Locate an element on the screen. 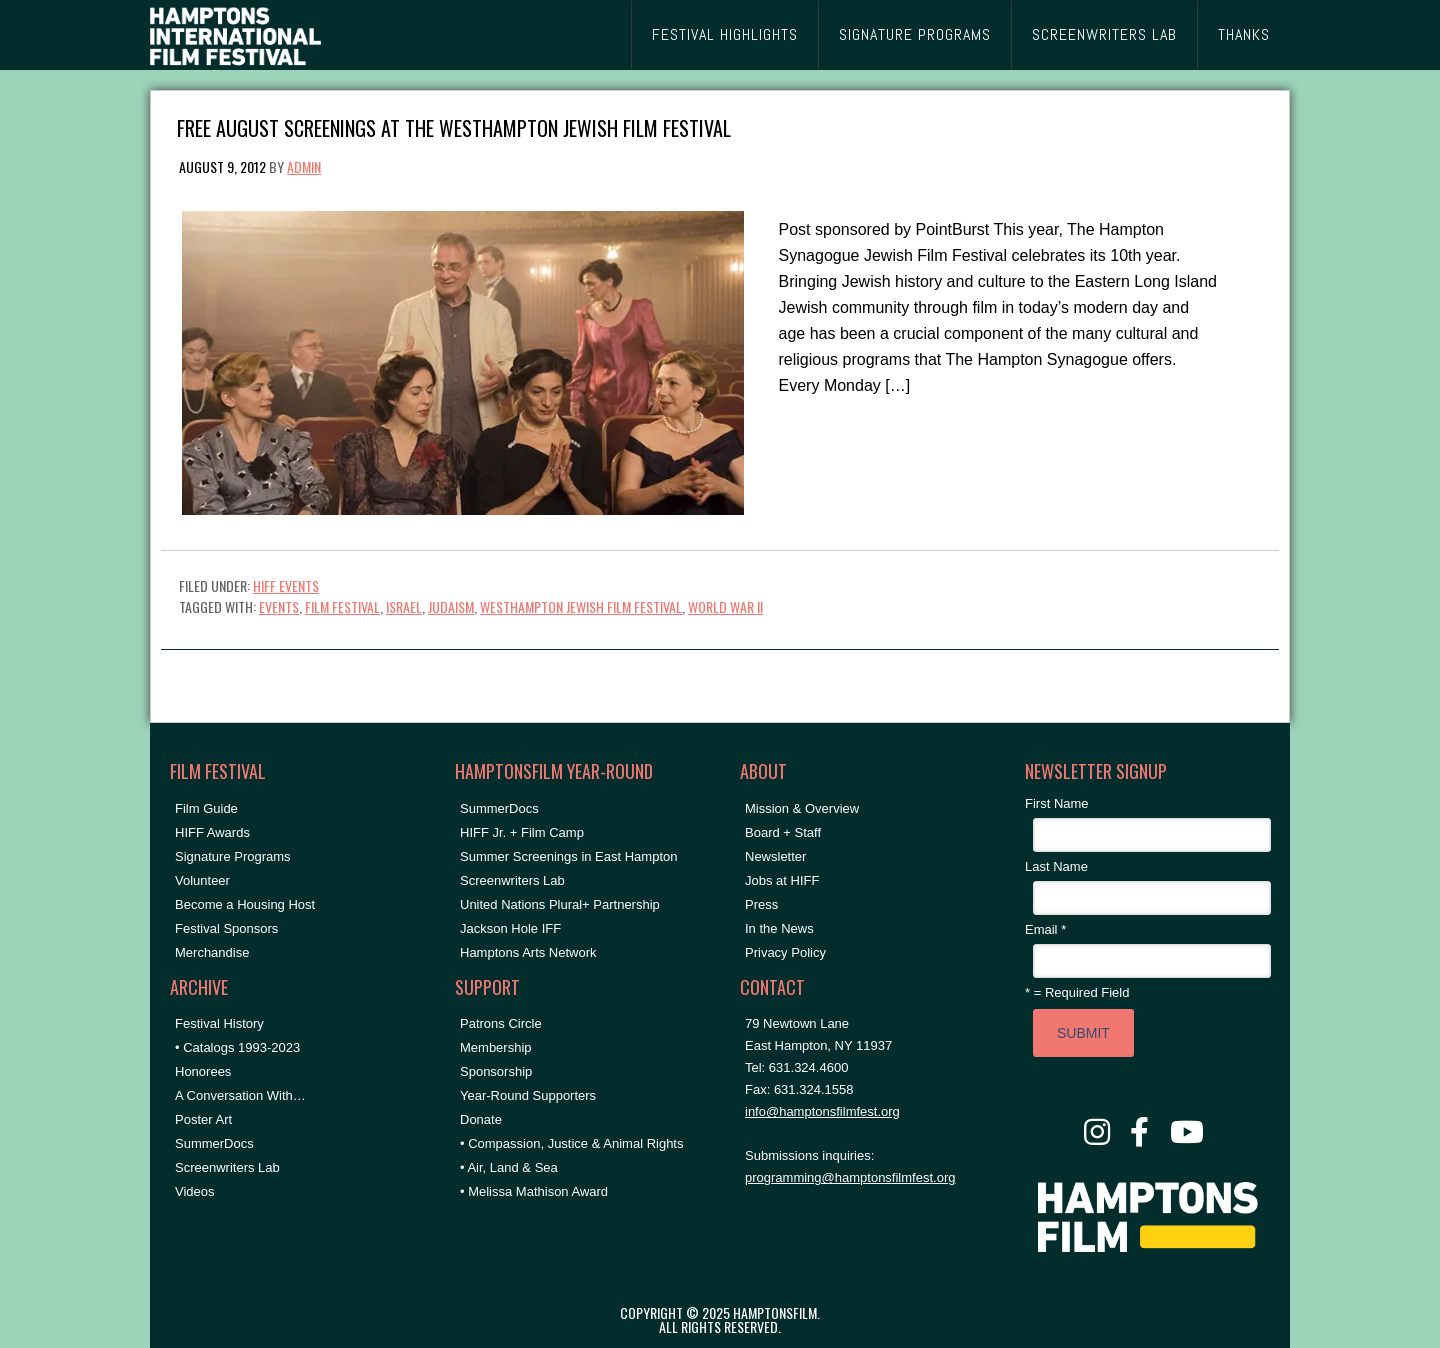  programming@hamptonsfilmfest.org is located at coordinates (850, 1177).